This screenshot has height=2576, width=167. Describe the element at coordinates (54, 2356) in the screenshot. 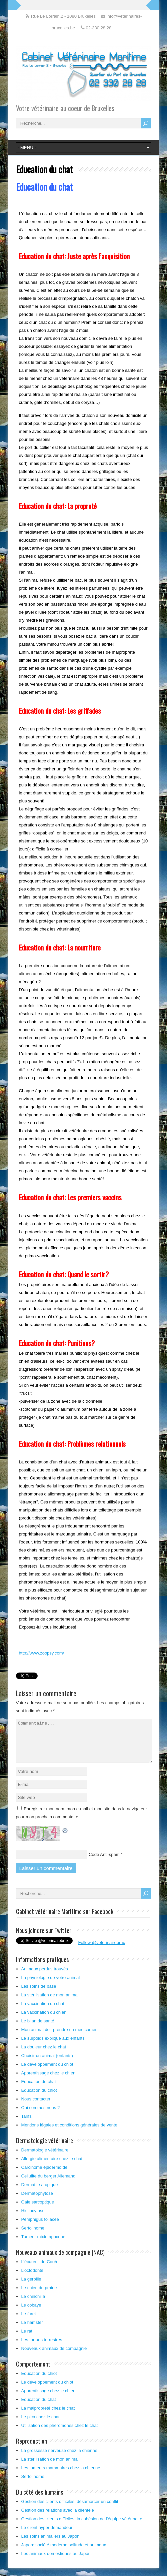

I see `Nouveaux animaux de compagnie` at that location.